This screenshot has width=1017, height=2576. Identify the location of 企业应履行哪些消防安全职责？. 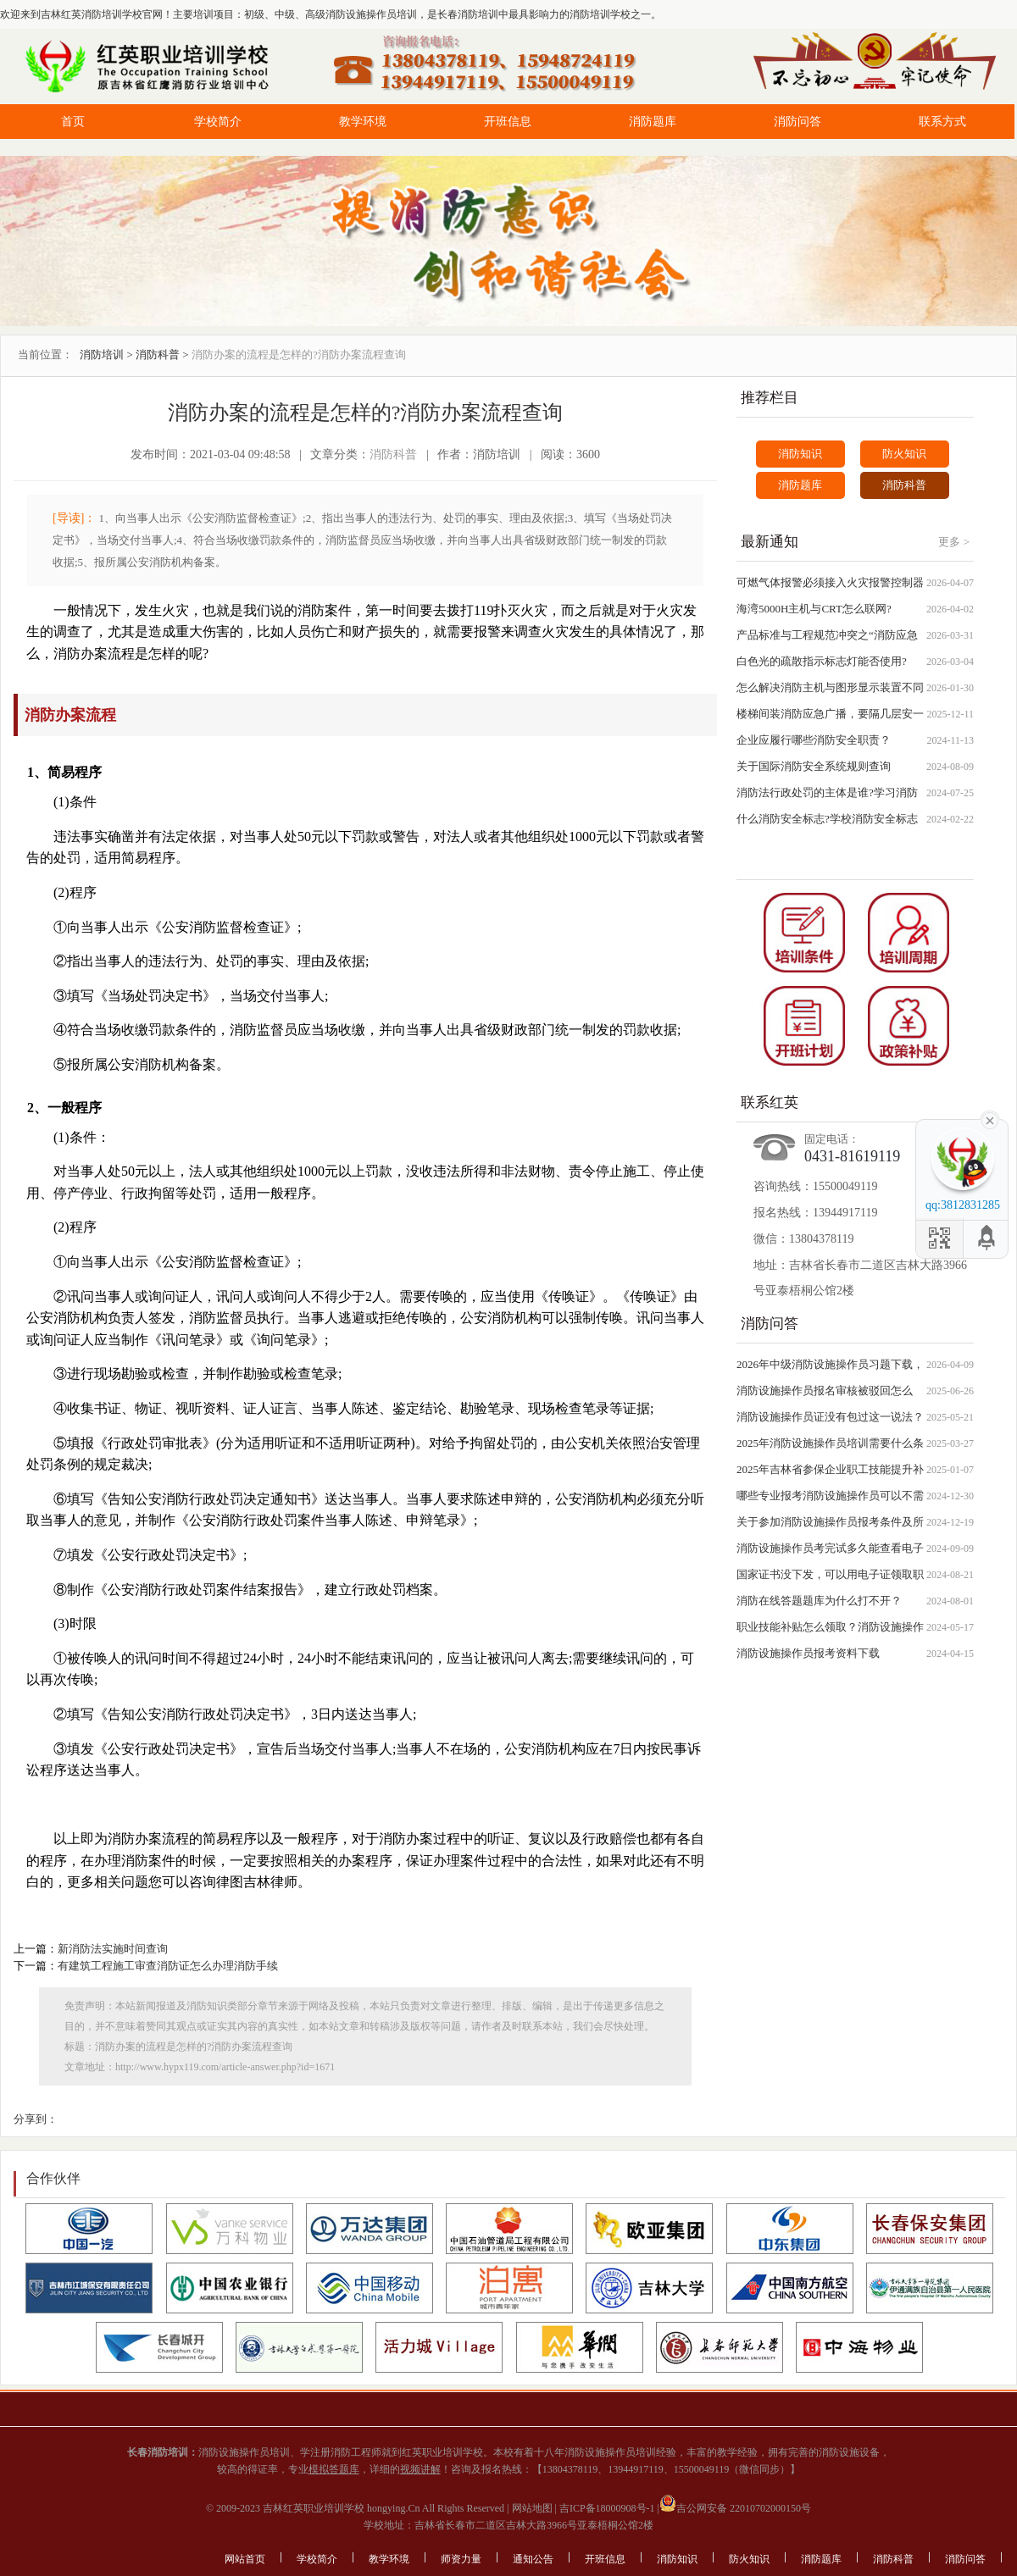
(813, 740).